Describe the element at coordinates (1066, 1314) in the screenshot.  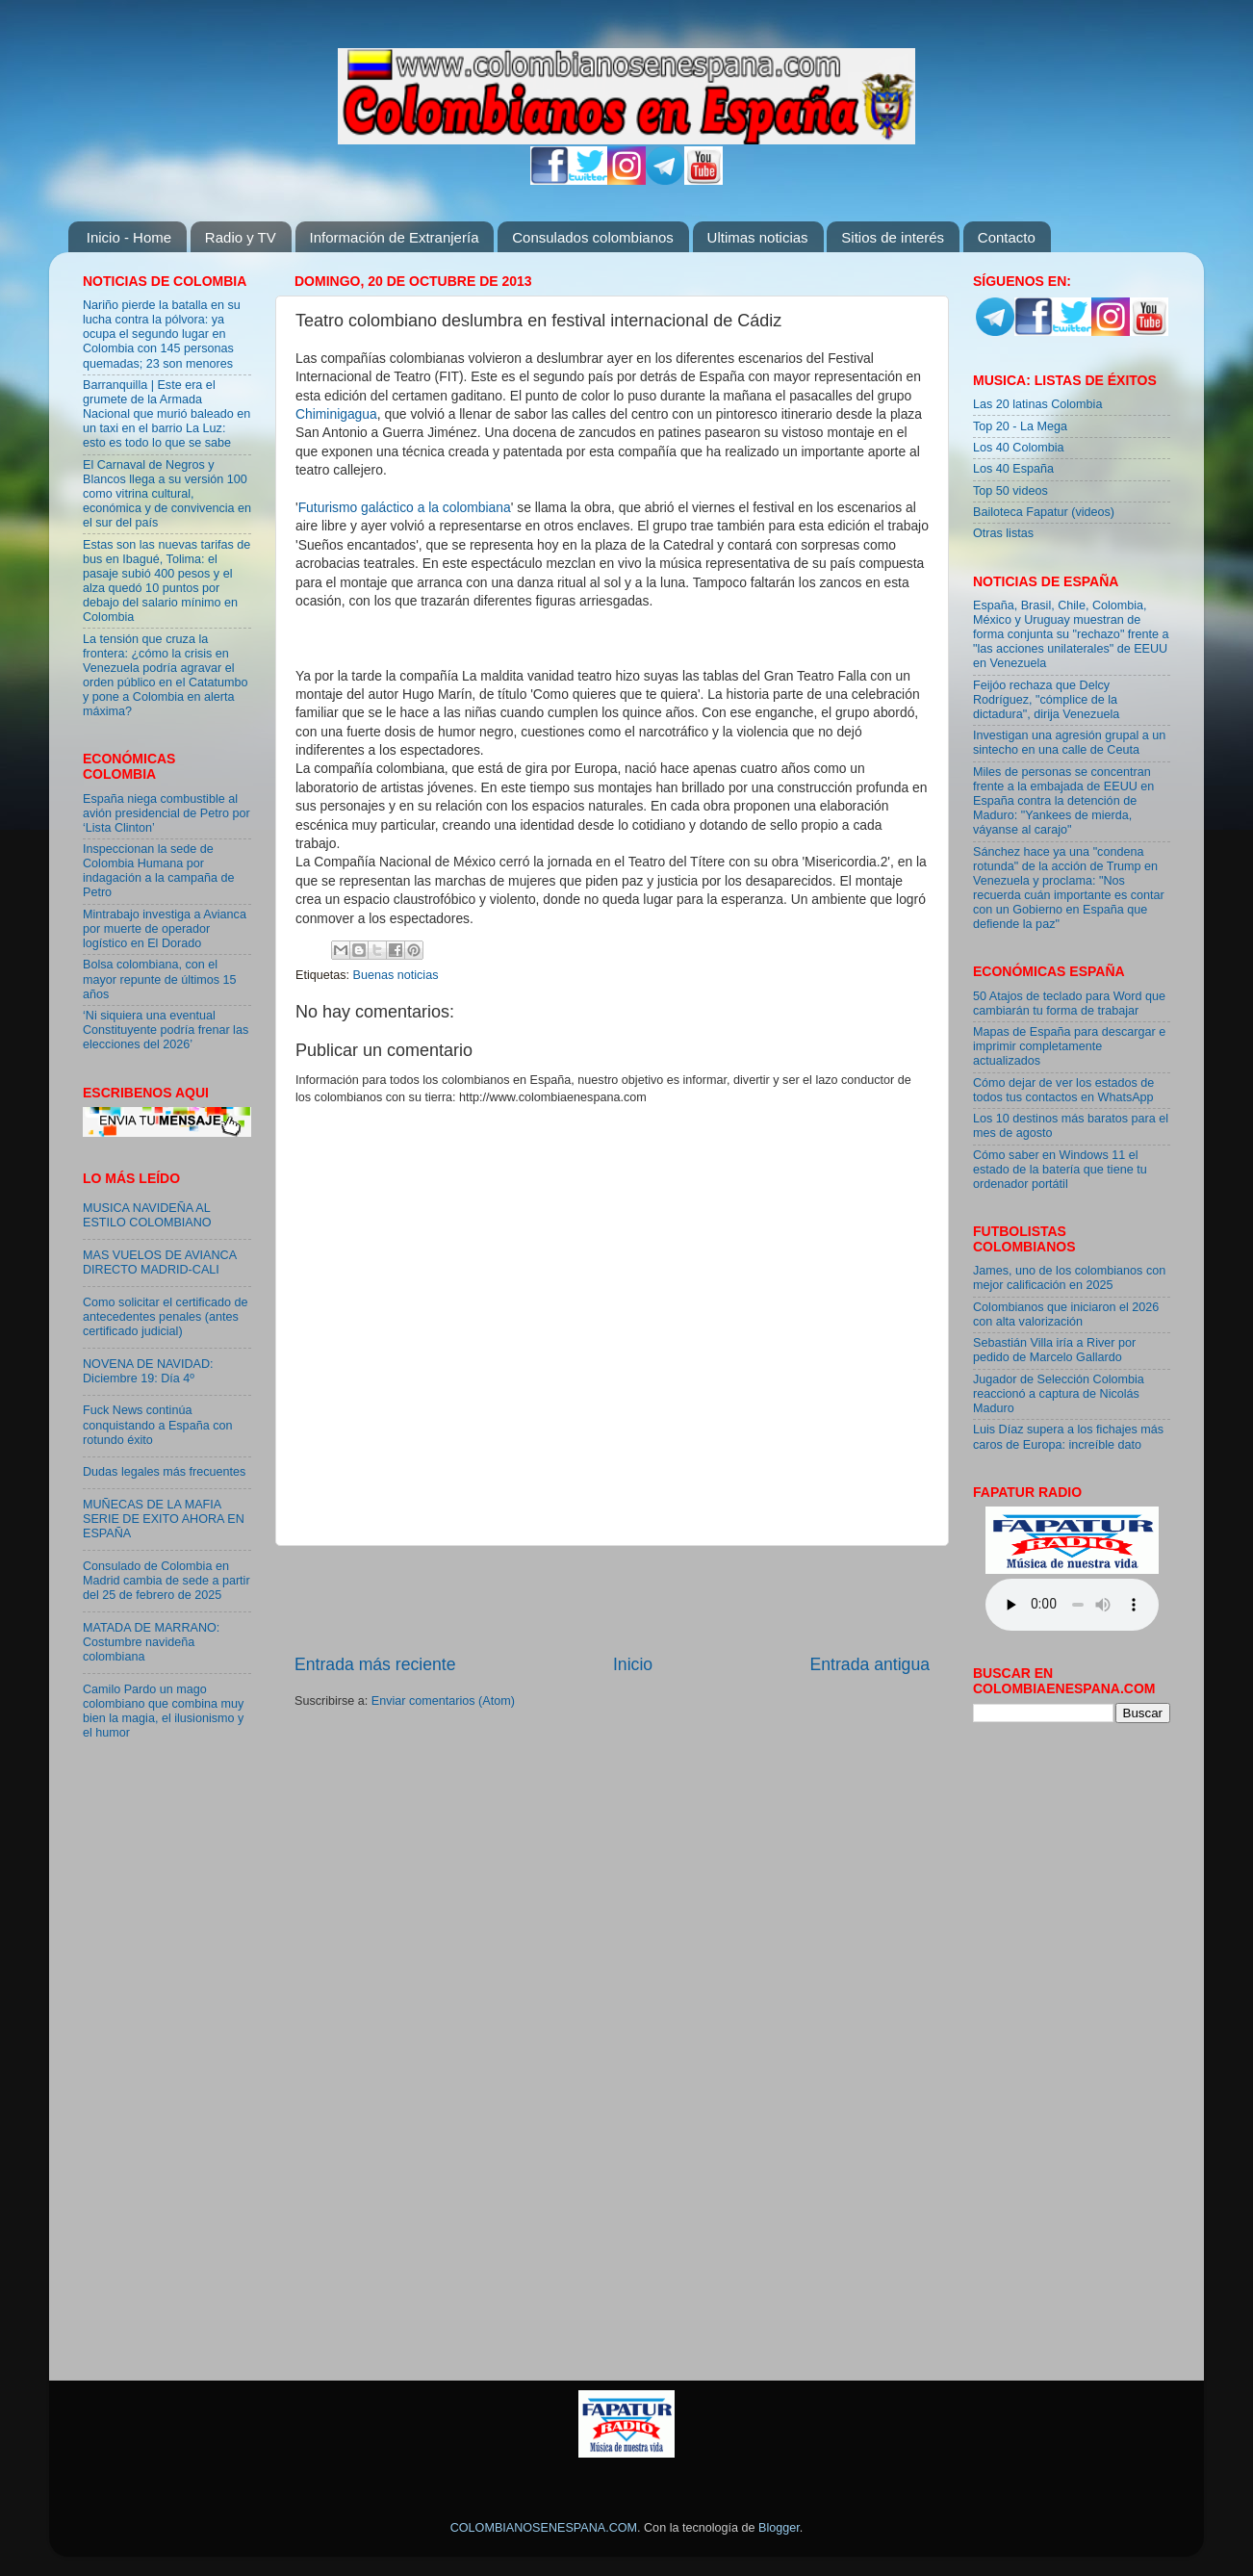
I see `Colombianos que iniciaron el 2026 con alta valorización` at that location.